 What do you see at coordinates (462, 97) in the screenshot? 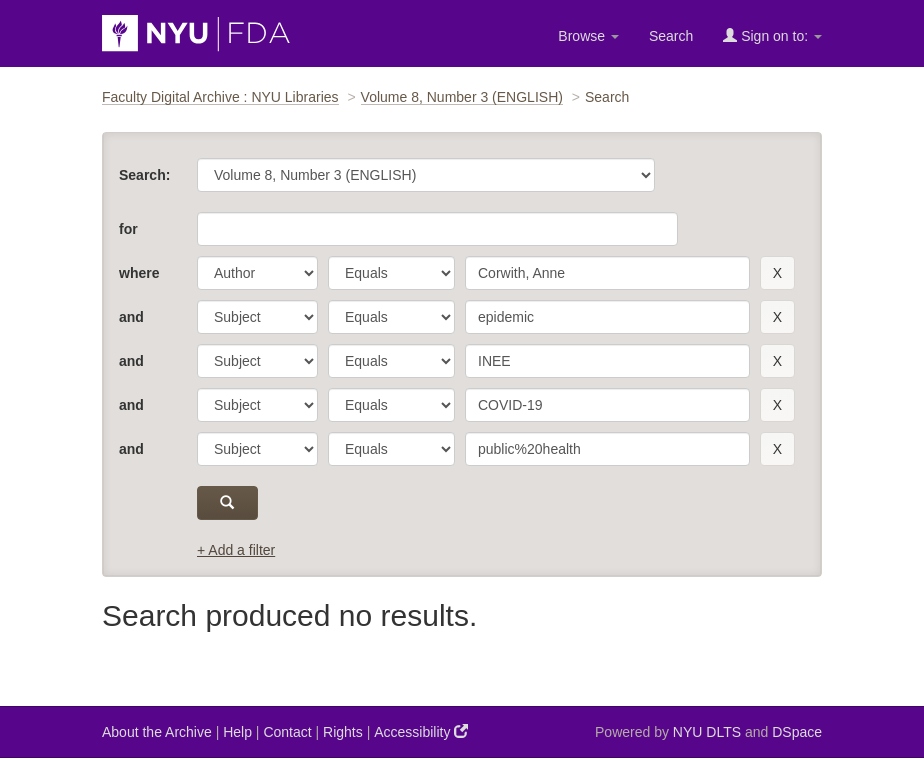
I see `Volume 8, Number 3 (ENGLISH)` at bounding box center [462, 97].